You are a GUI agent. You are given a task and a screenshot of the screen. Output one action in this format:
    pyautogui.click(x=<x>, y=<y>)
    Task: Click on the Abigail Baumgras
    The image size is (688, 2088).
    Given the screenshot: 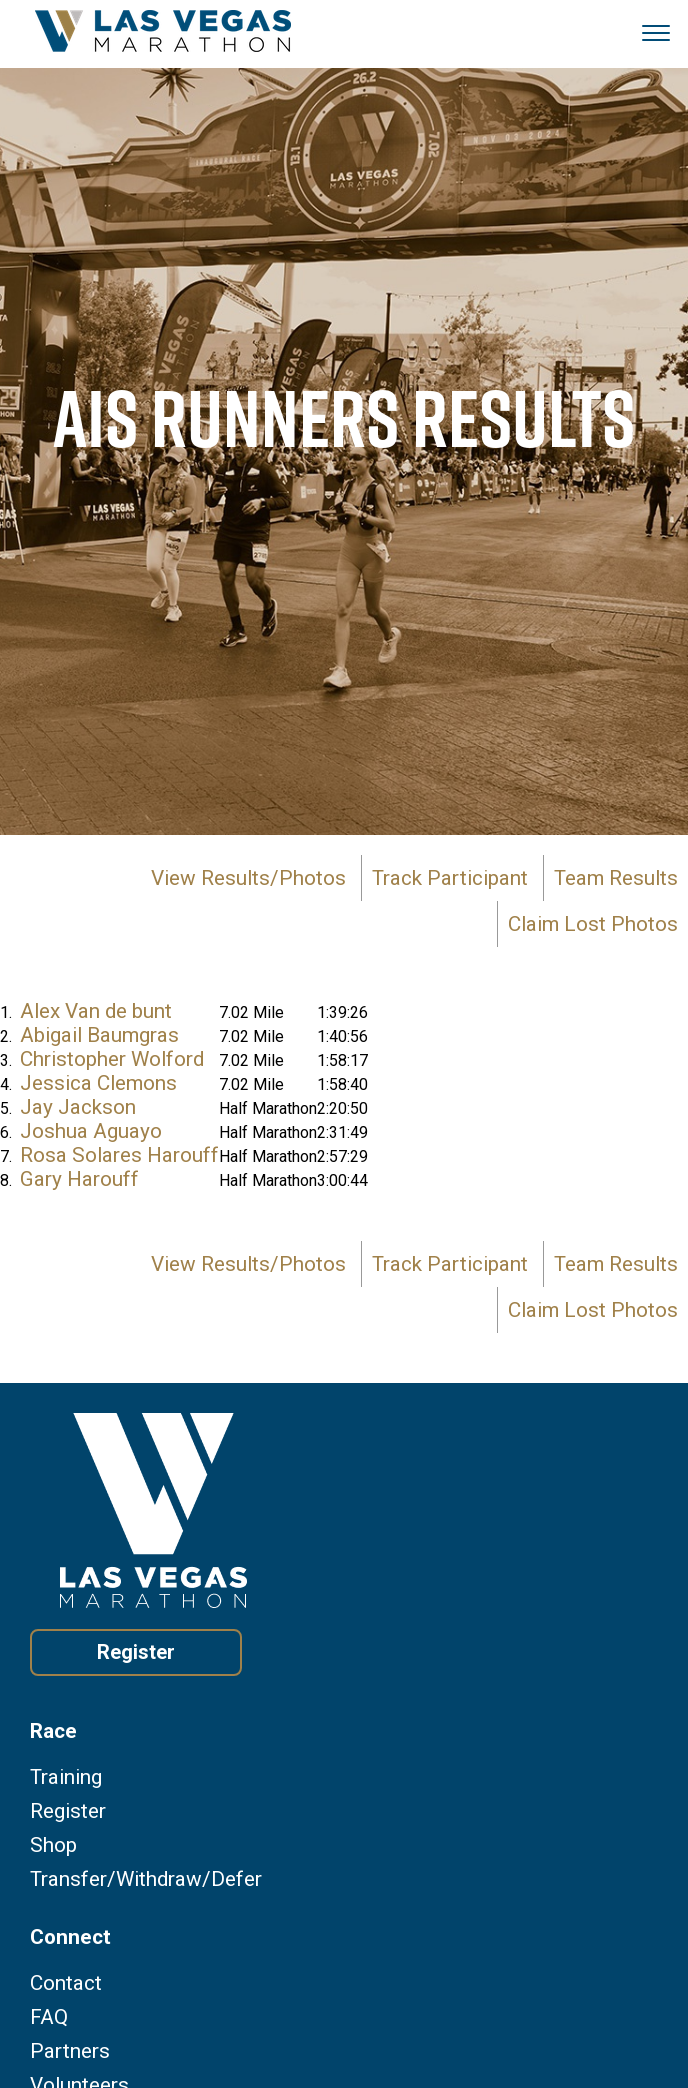 What is the action you would take?
    pyautogui.click(x=99, y=1035)
    